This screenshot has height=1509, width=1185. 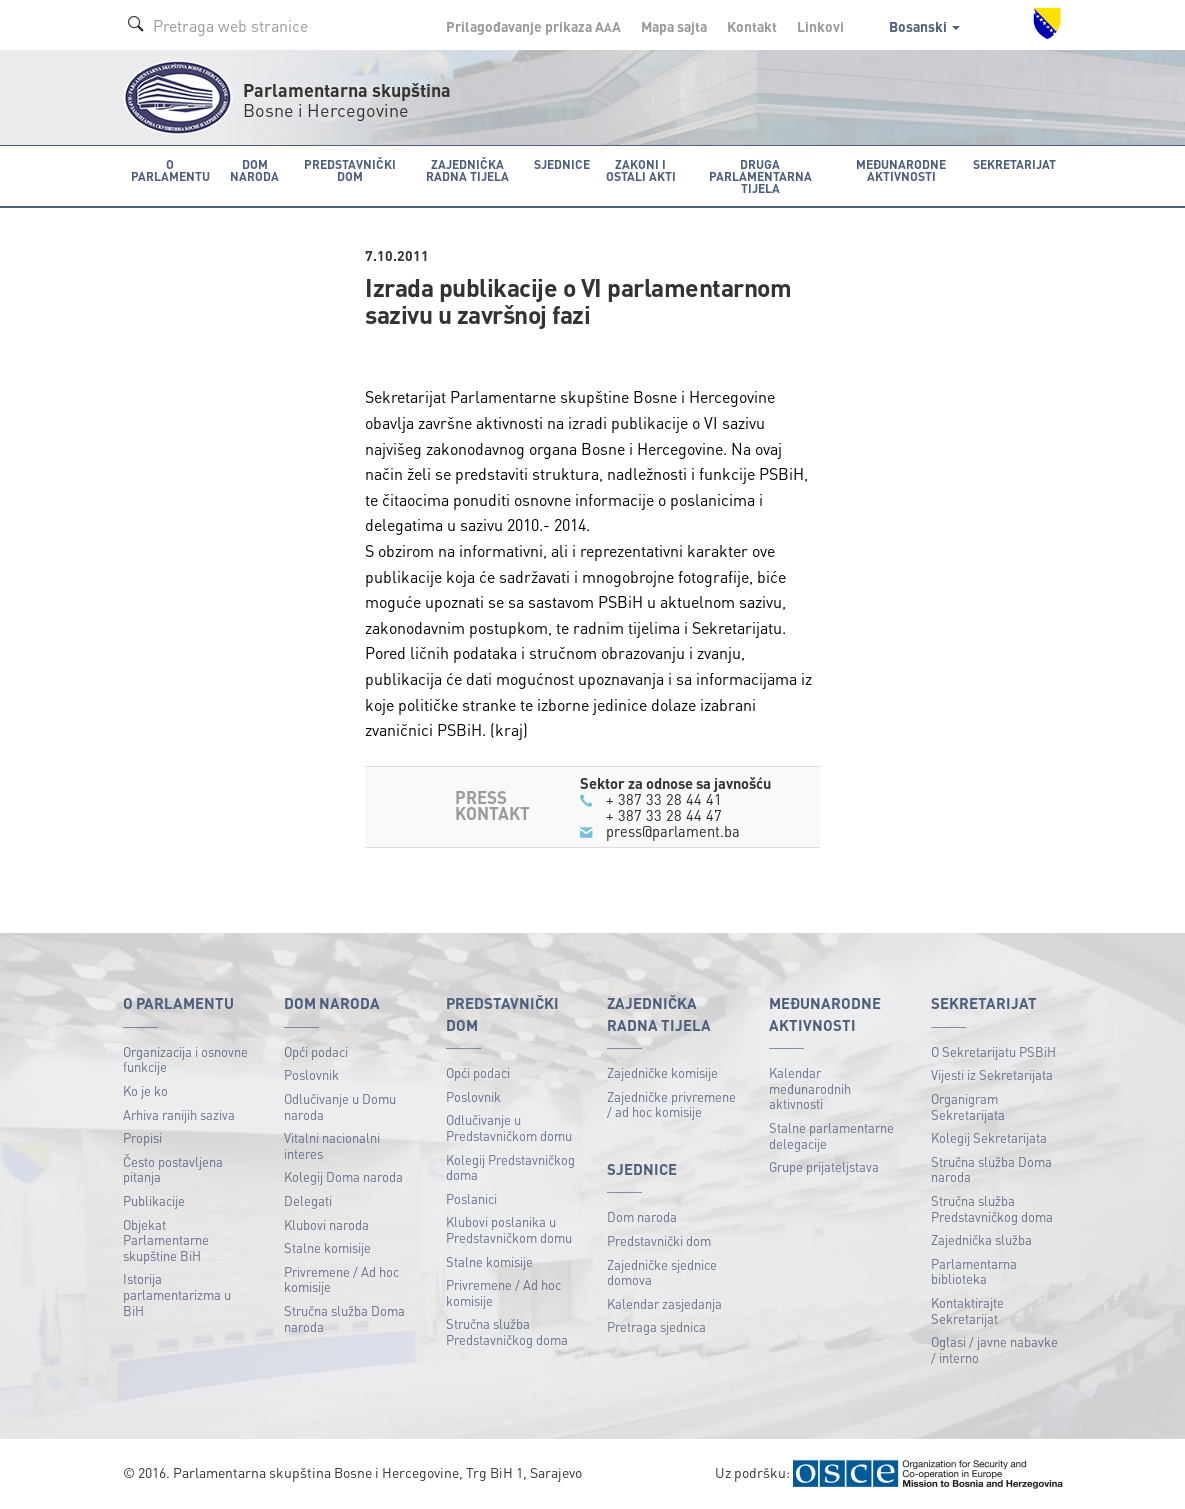 I want to click on Često postavljena pitanja, so click(x=173, y=1168).